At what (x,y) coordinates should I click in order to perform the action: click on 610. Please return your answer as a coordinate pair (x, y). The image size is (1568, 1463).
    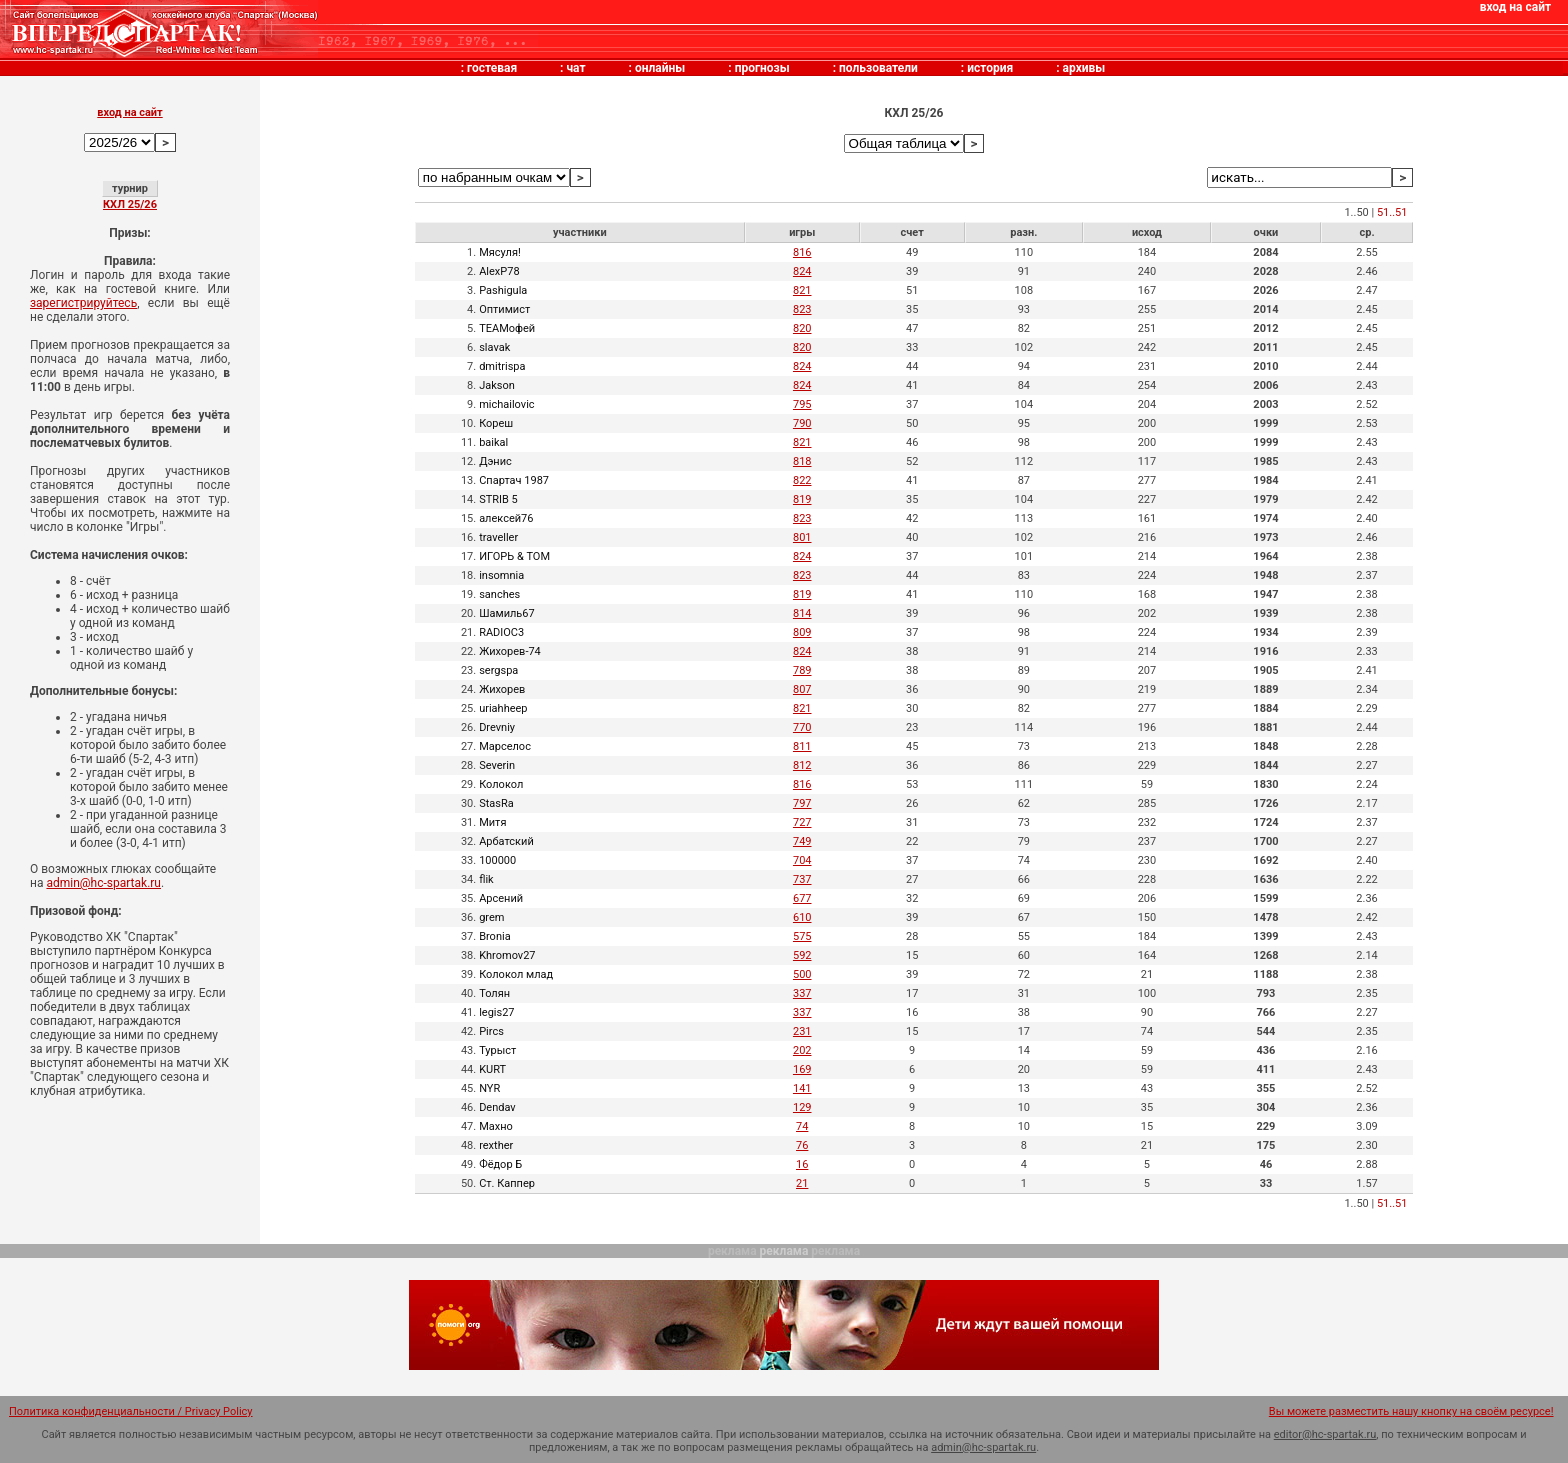
    Looking at the image, I should click on (802, 917).